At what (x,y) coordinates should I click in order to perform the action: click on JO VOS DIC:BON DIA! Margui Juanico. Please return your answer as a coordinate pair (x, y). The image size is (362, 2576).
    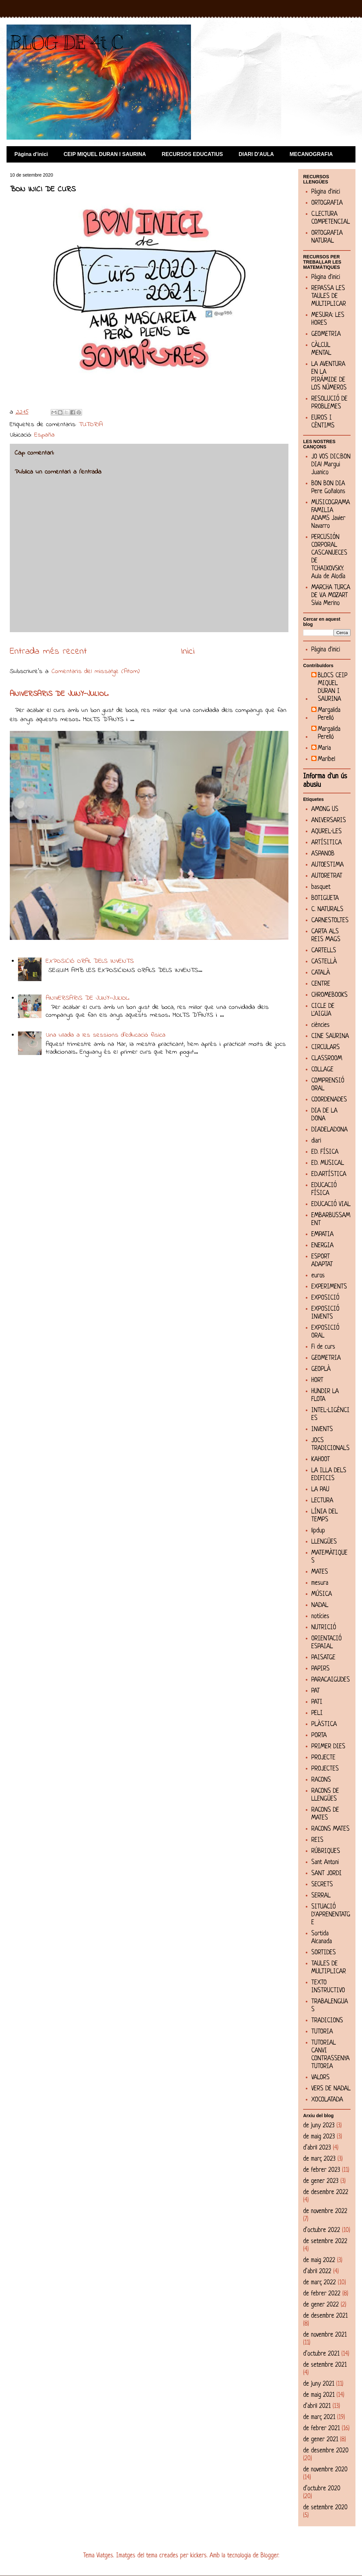
    Looking at the image, I should click on (331, 465).